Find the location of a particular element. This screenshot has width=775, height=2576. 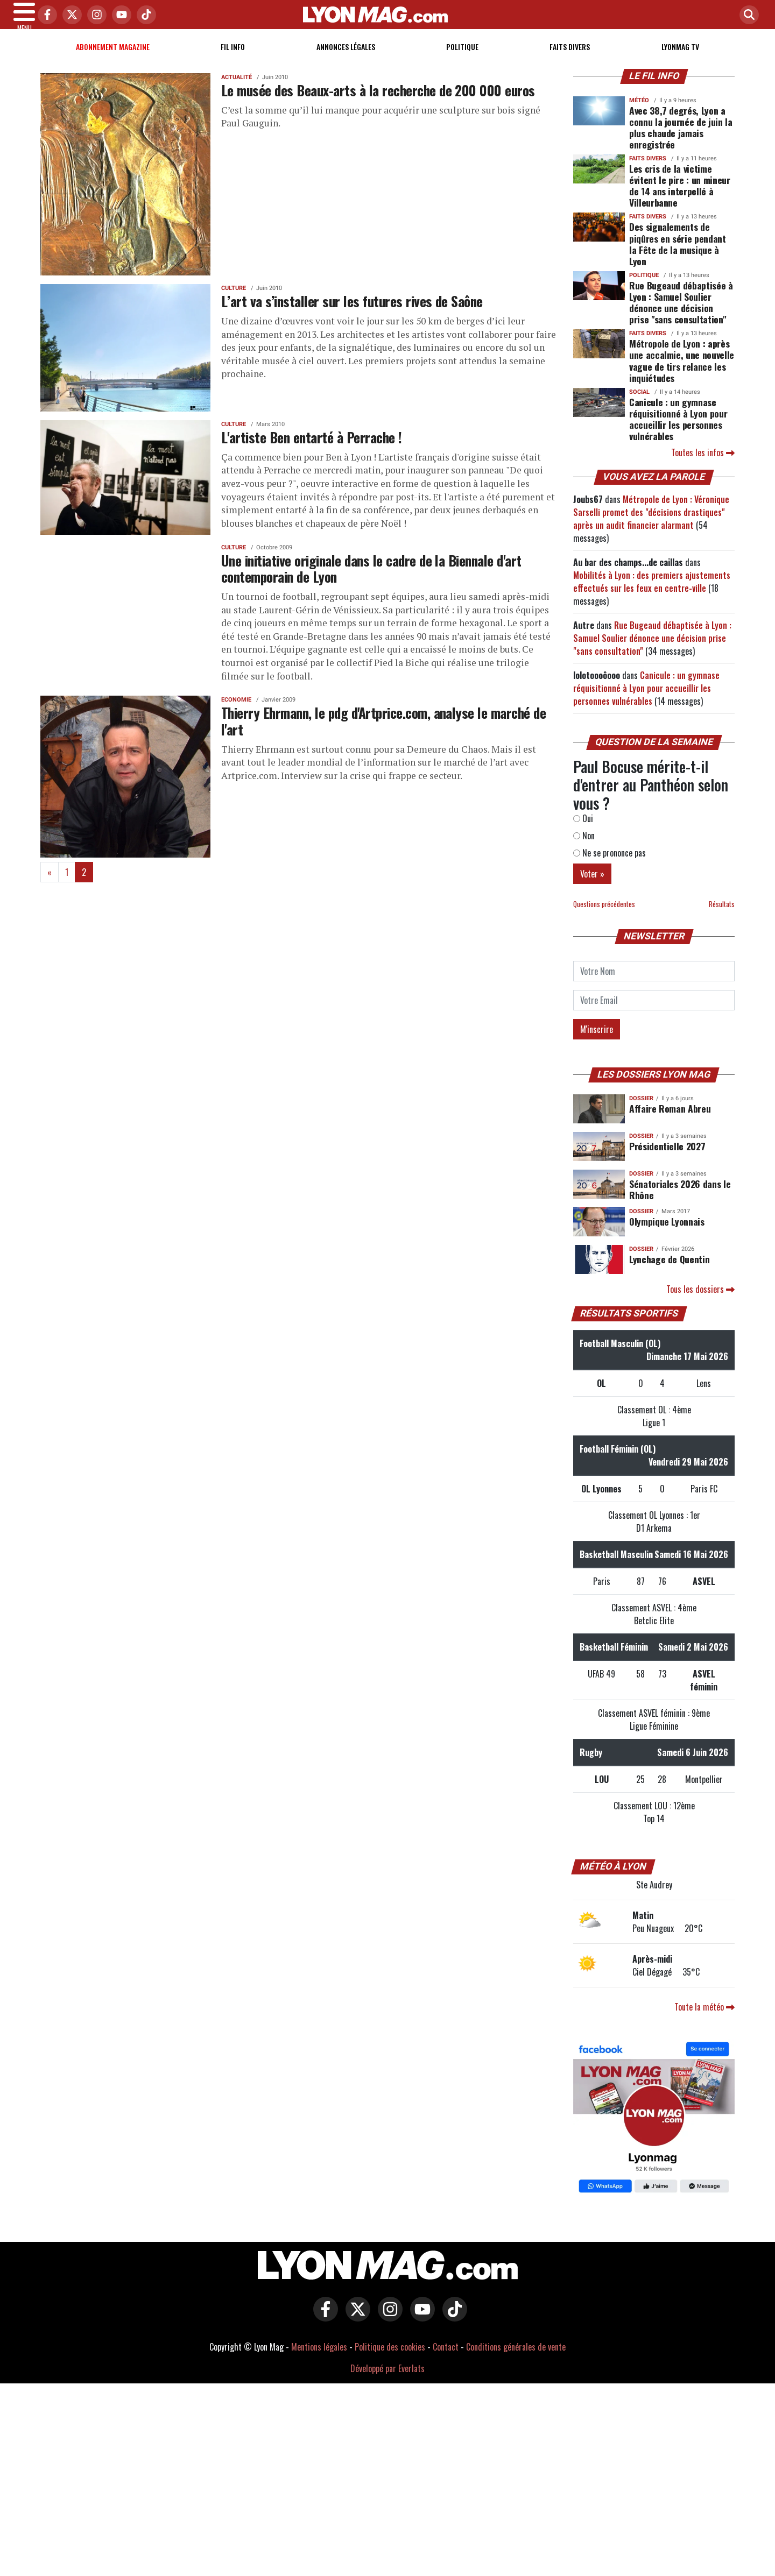

[Lyon Mag sur Tiktok] is located at coordinates (452, 2329).